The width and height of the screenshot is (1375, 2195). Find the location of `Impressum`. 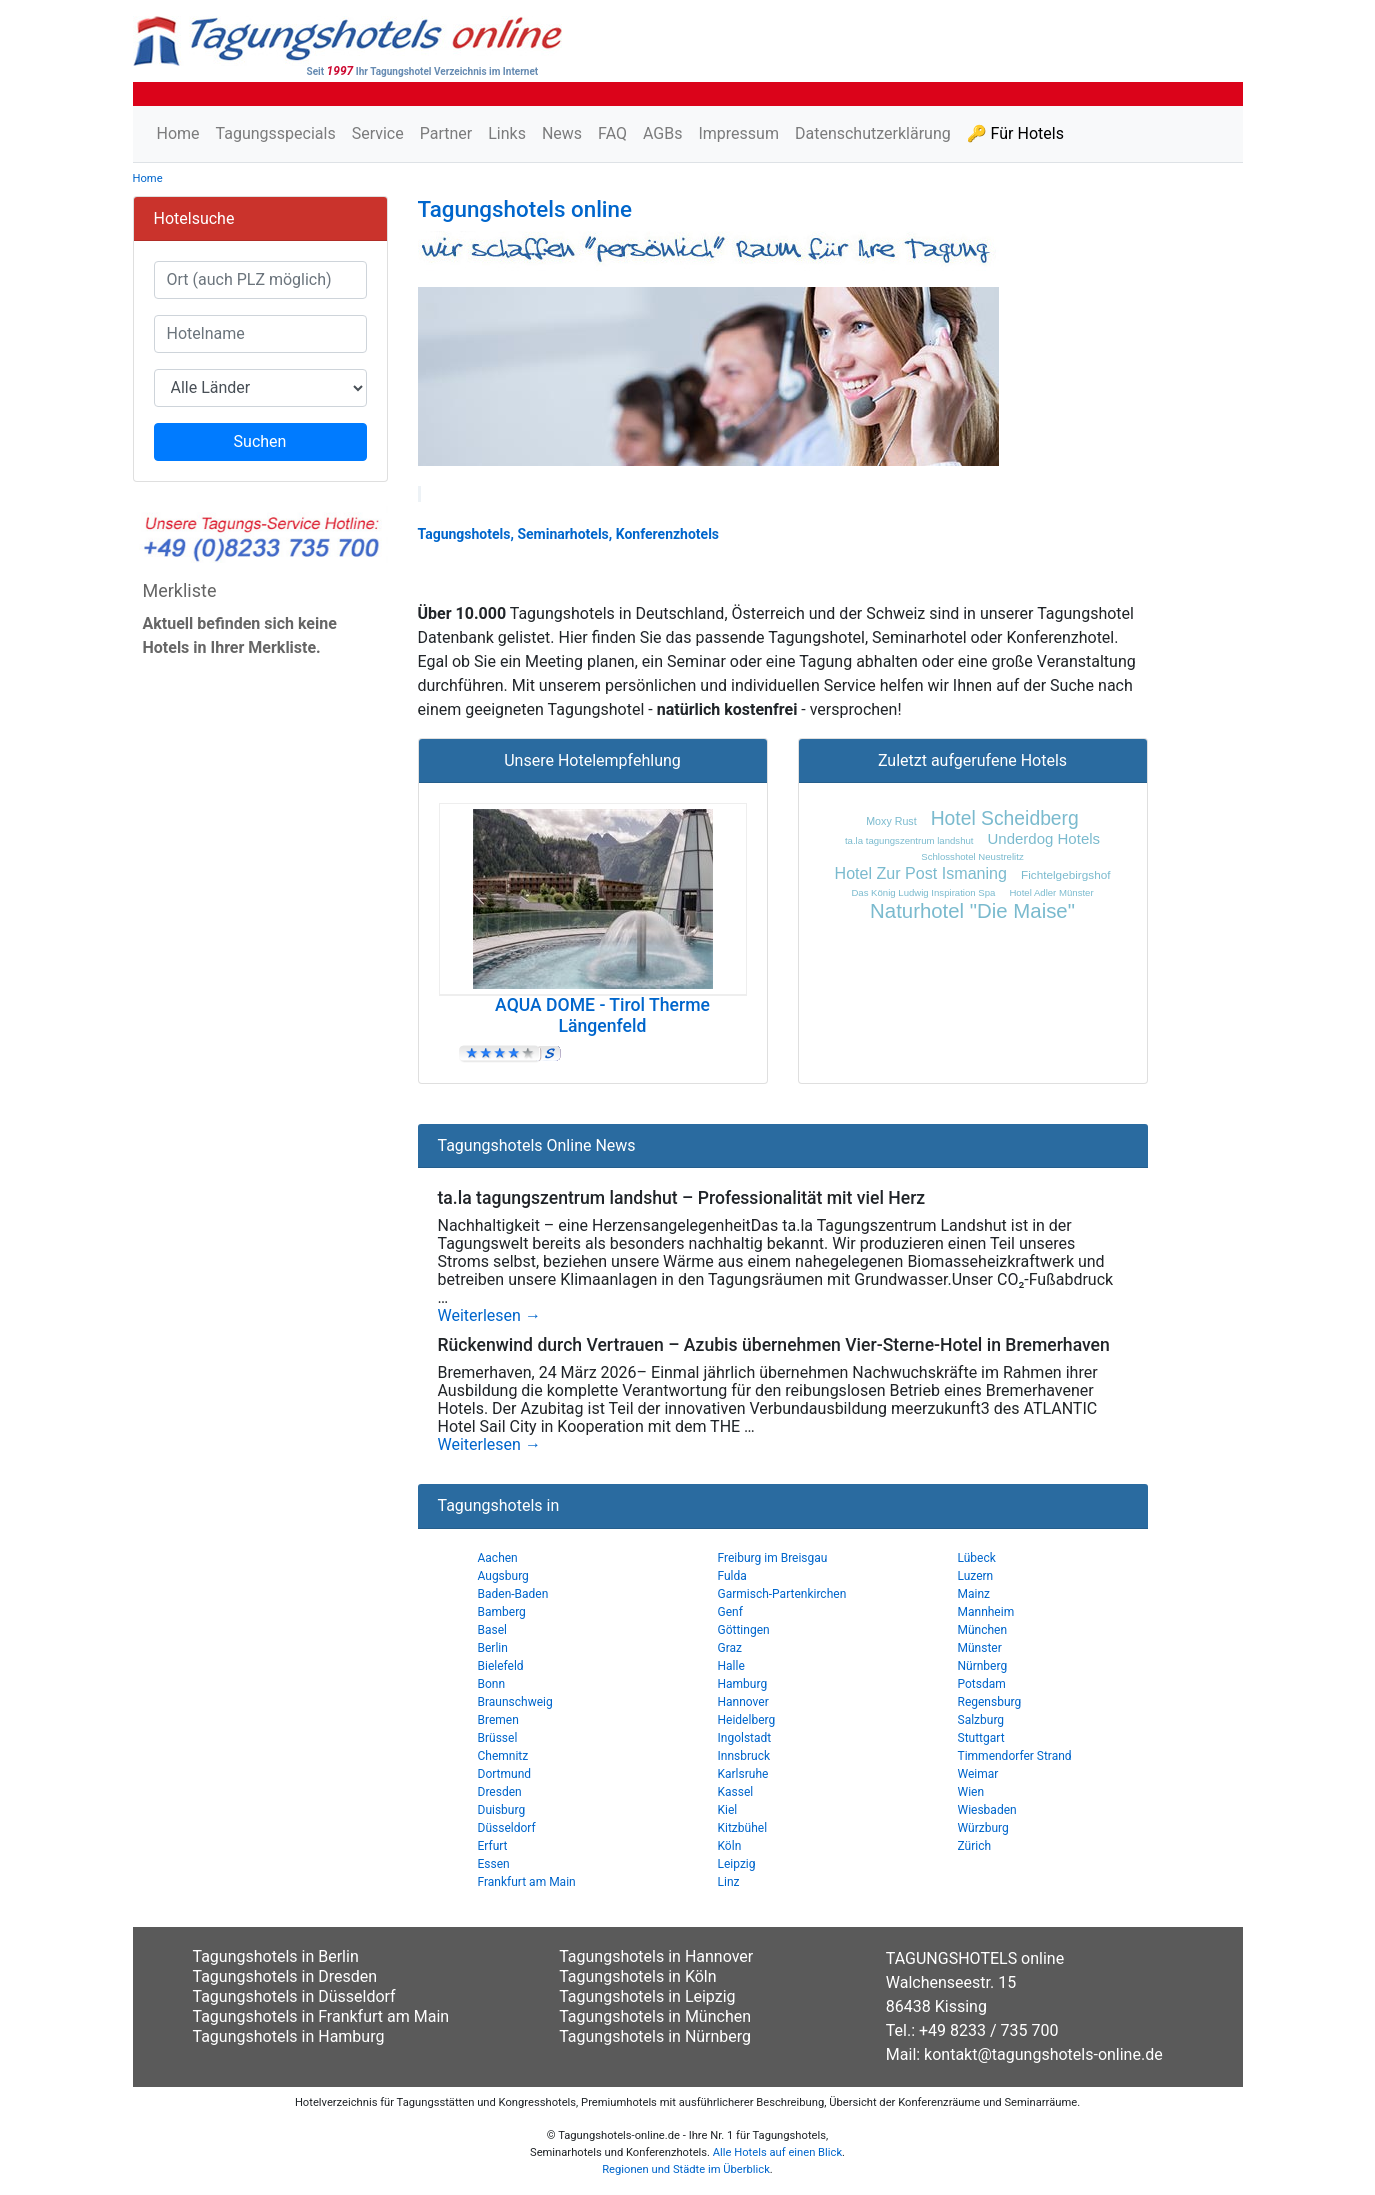

Impressum is located at coordinates (738, 133).